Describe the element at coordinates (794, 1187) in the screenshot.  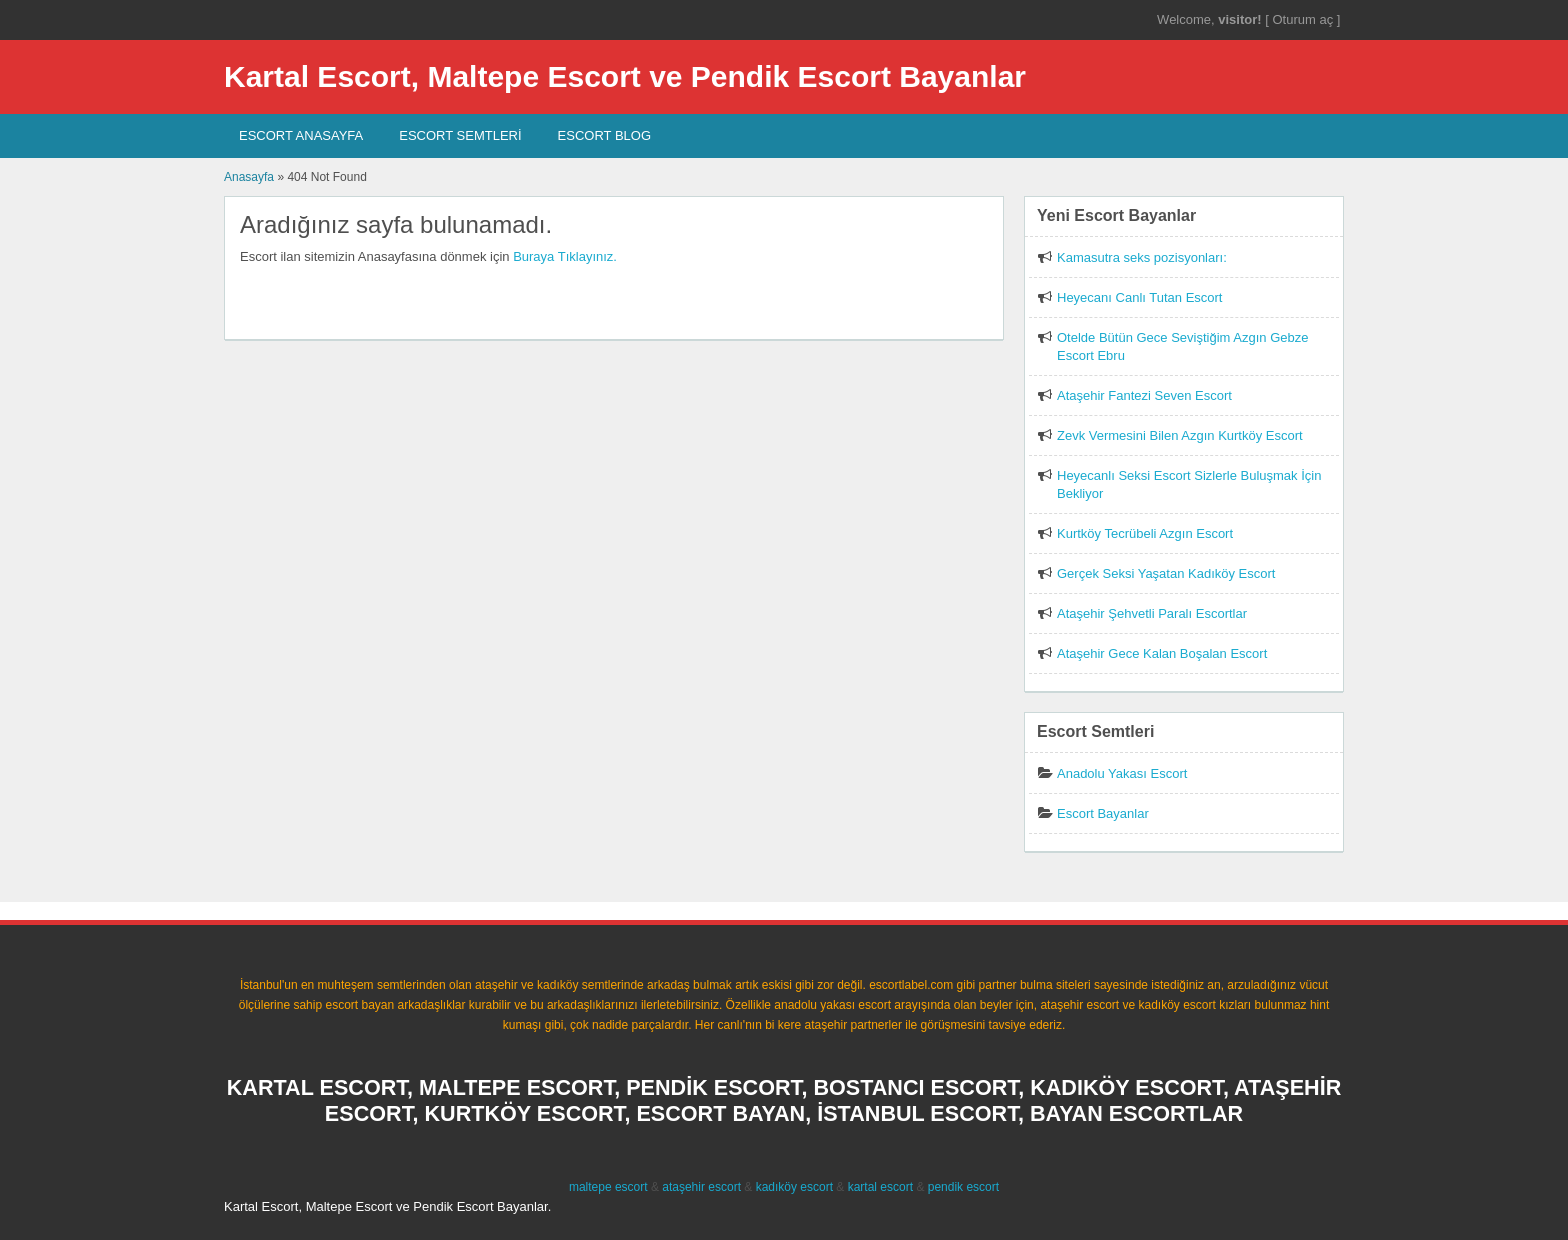
I see `kadıköy escort` at that location.